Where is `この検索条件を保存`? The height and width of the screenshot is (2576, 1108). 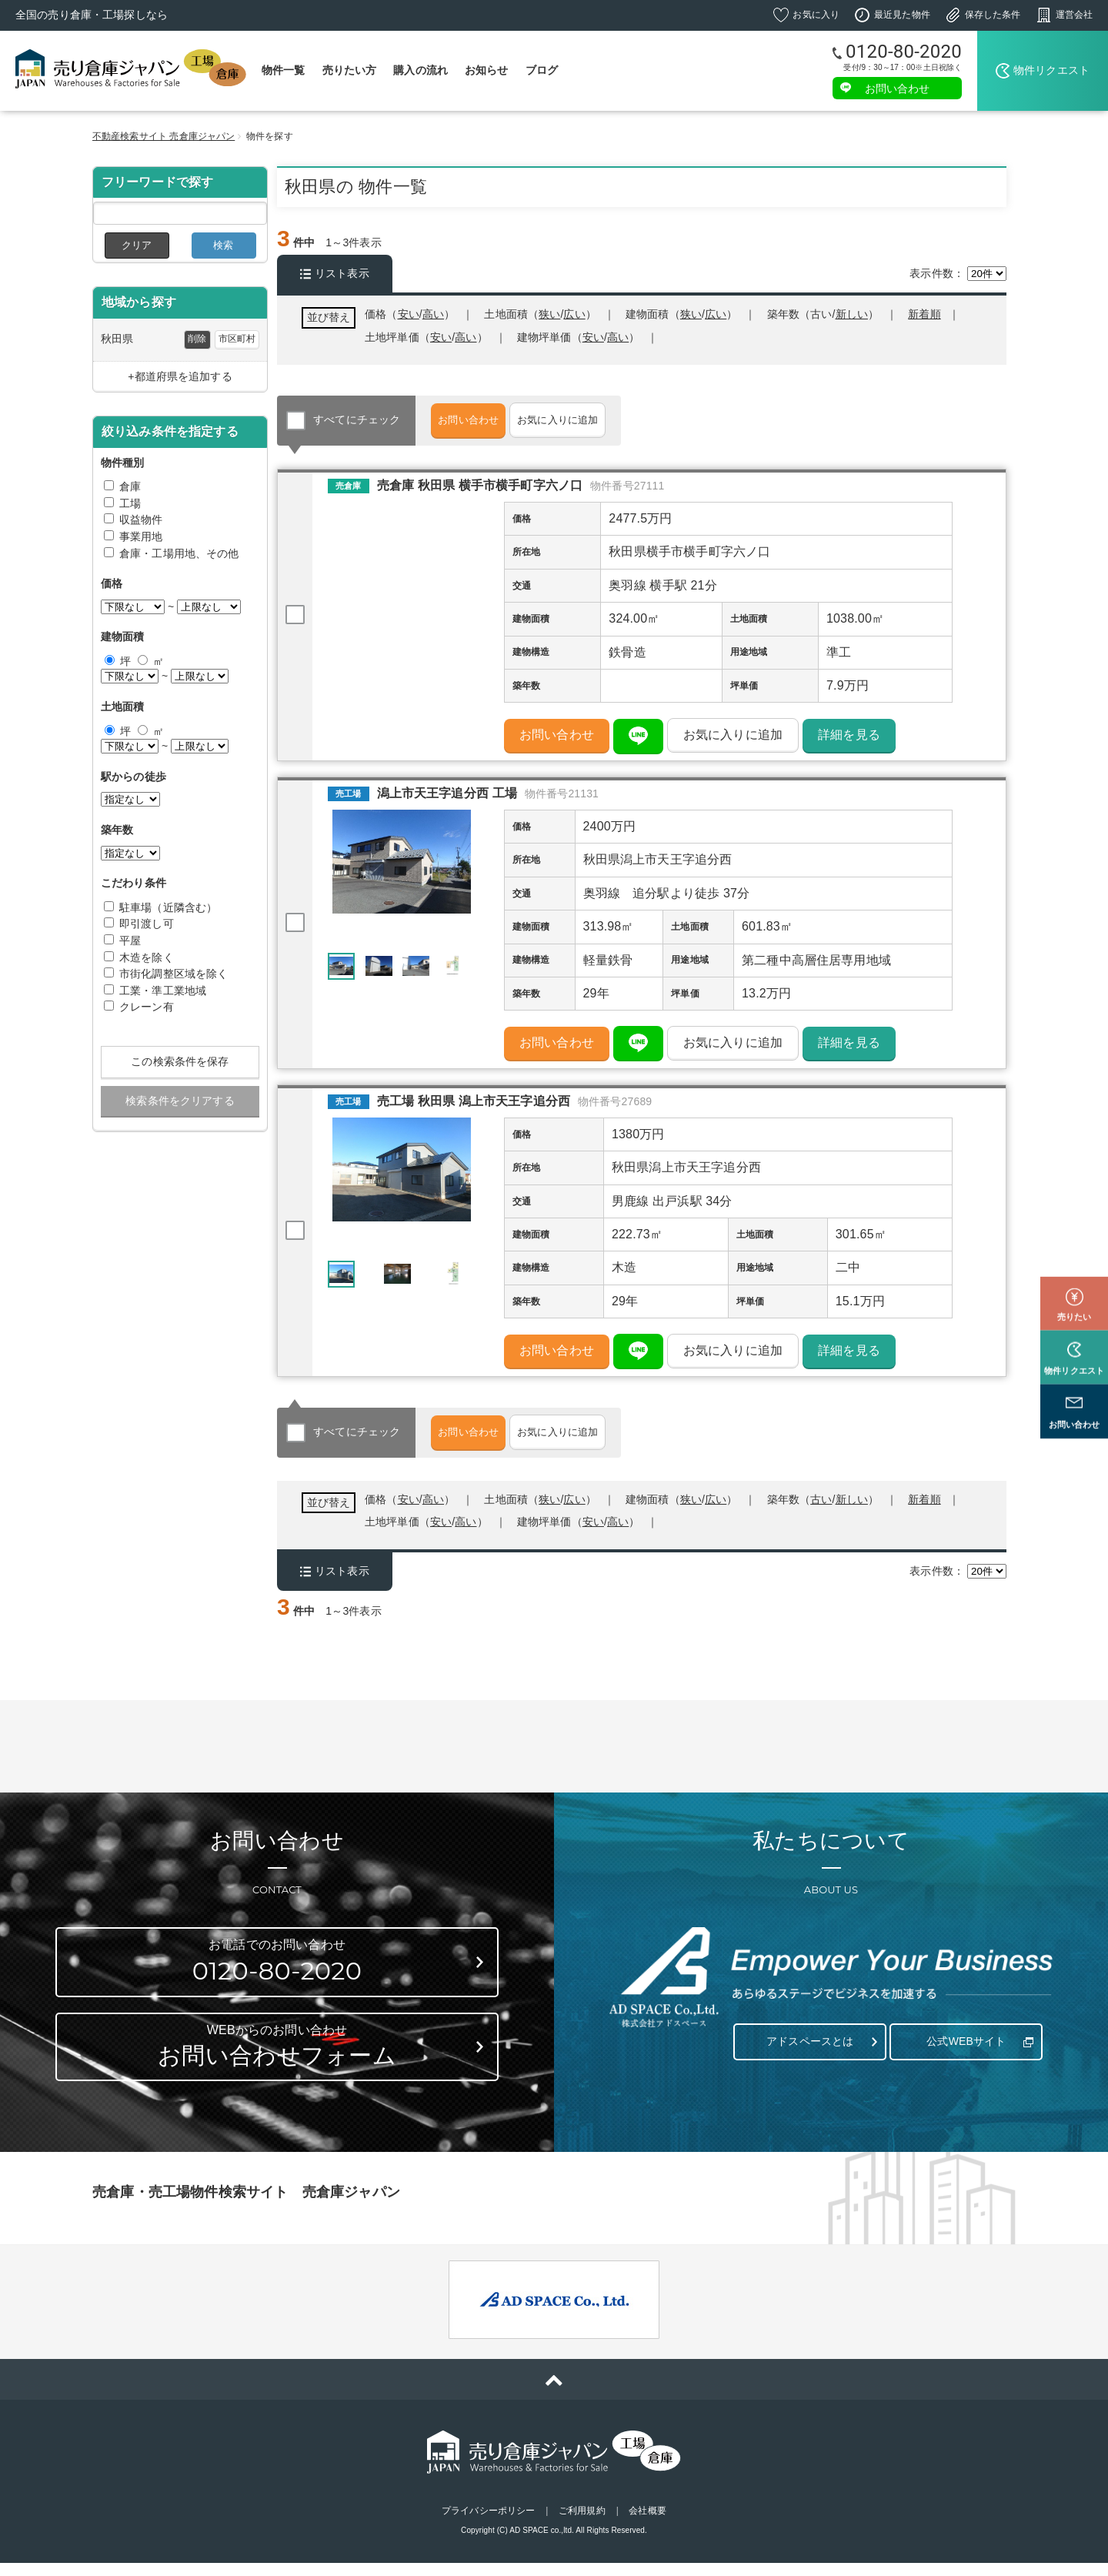
この検索条件を保存 is located at coordinates (180, 1061).